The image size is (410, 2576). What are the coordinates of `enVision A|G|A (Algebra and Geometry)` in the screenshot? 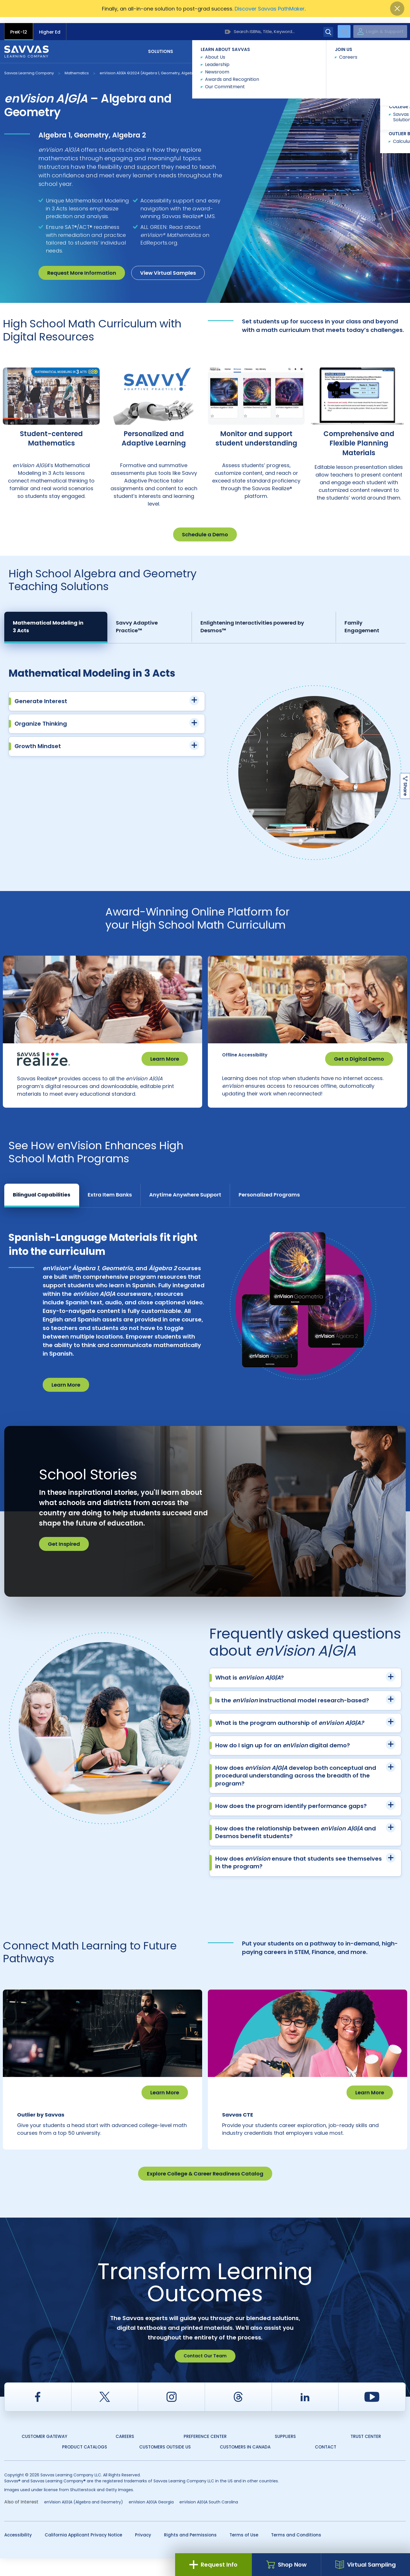 It's located at (83, 2519).